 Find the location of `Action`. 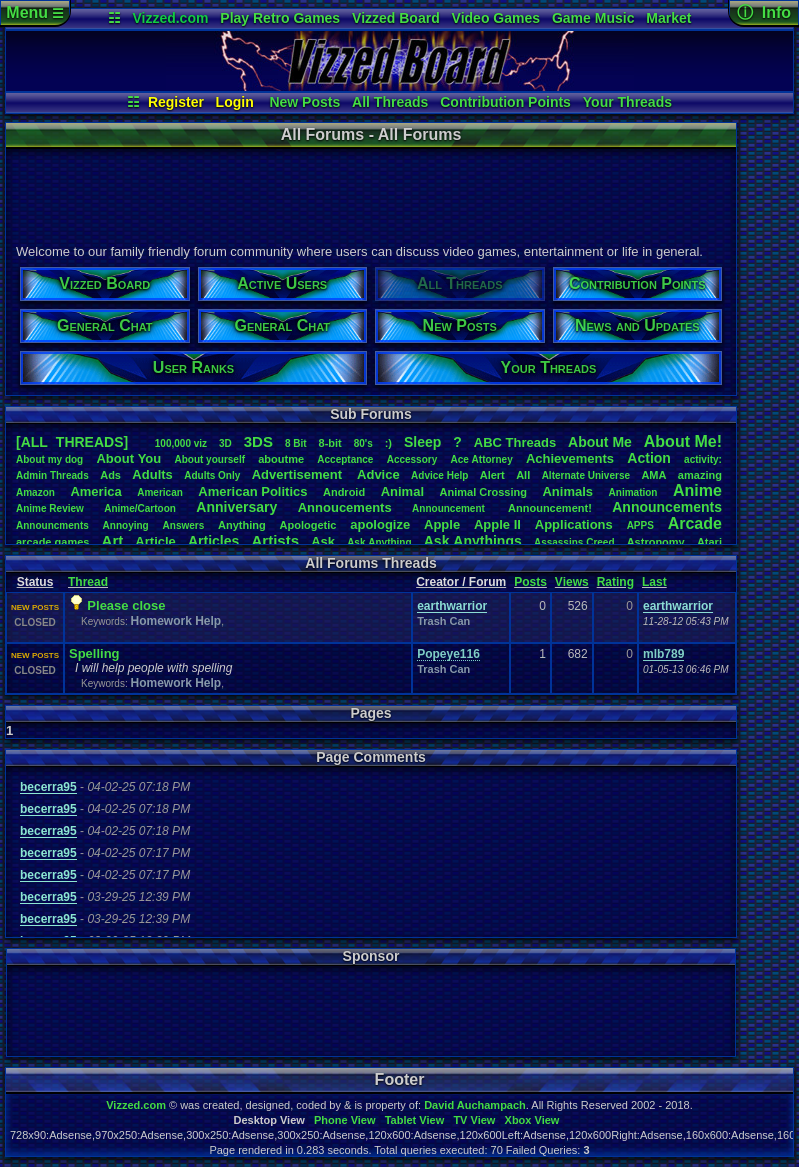

Action is located at coordinates (649, 458).